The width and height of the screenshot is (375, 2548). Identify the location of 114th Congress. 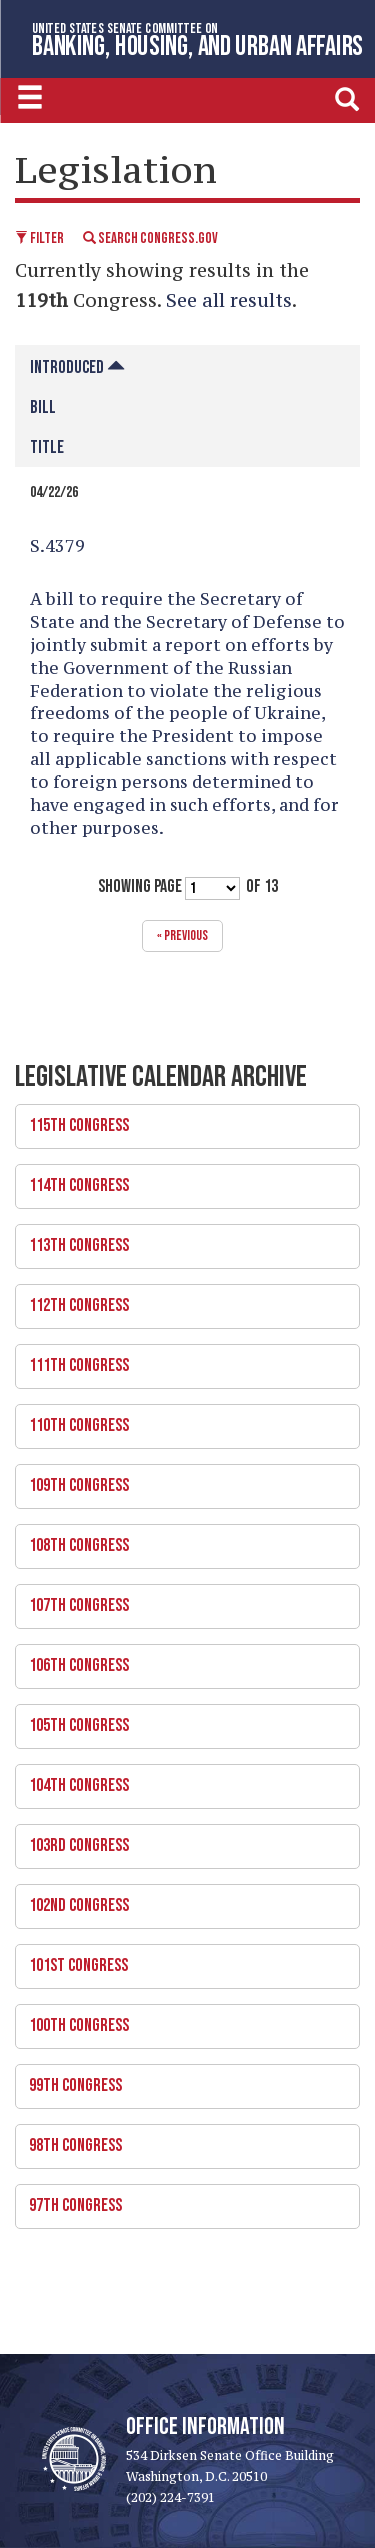
(180, 1180).